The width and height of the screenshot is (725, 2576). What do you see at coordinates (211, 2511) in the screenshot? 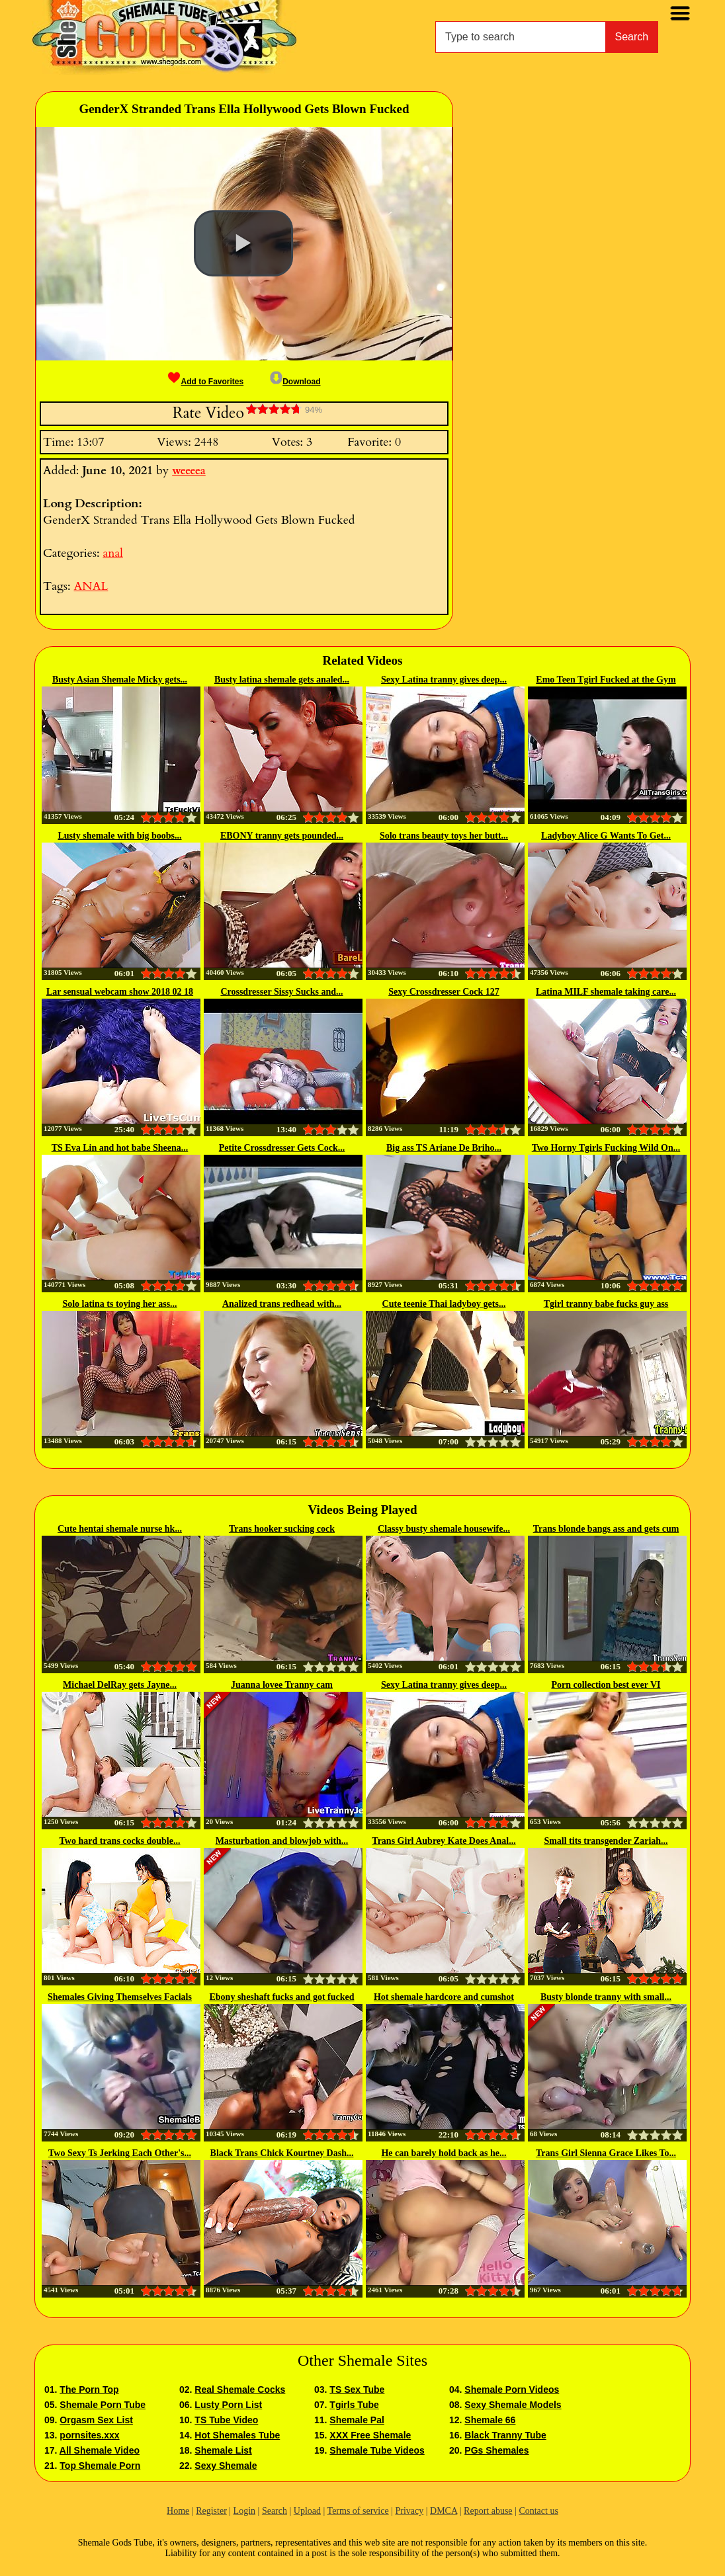
I see `Register` at bounding box center [211, 2511].